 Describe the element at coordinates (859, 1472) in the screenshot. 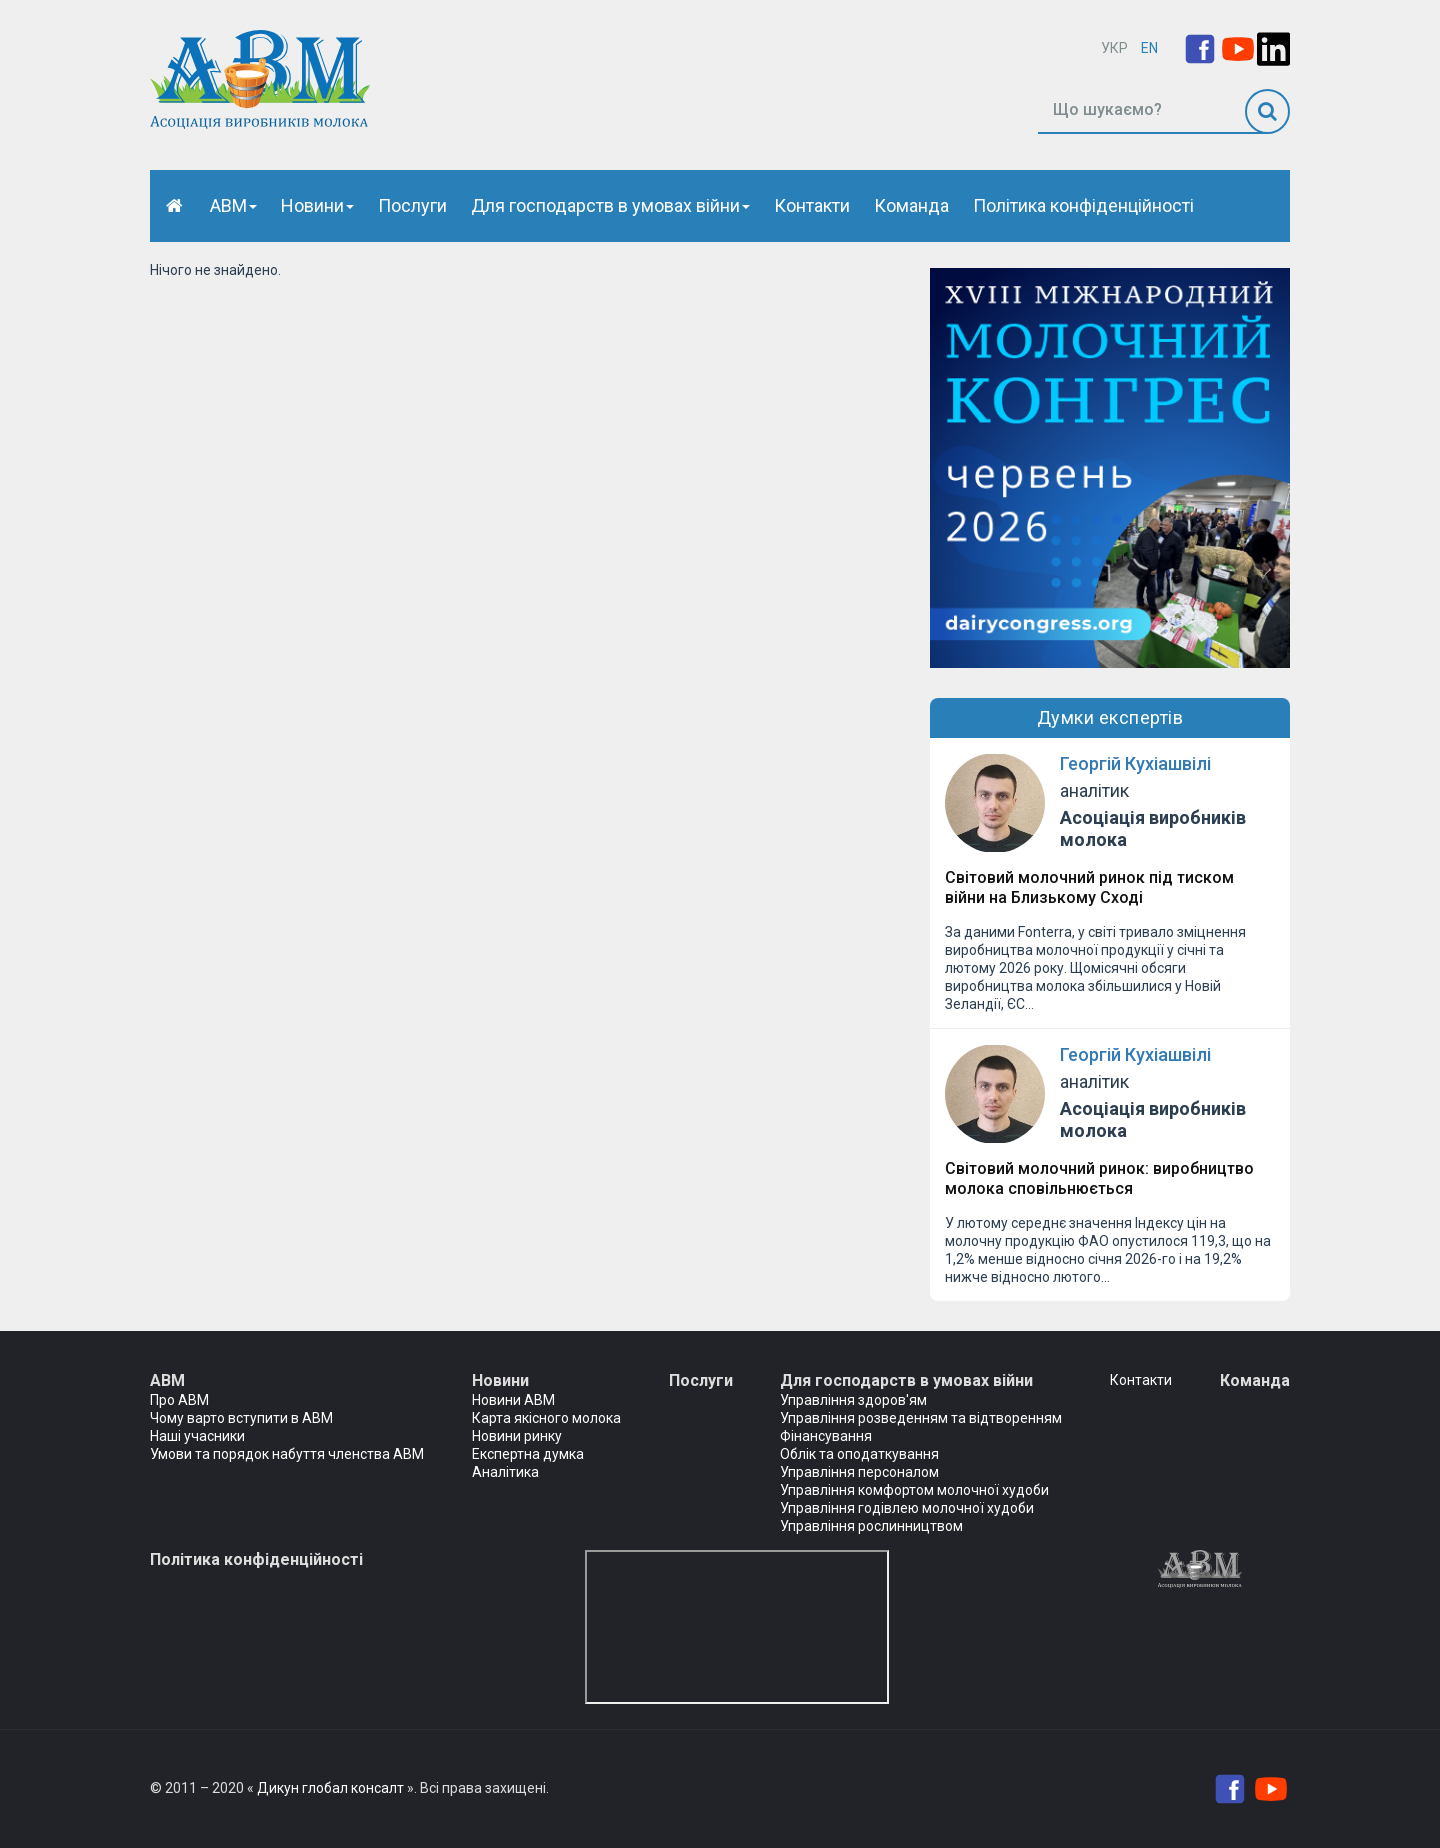

I see `Управління персоналом` at that location.